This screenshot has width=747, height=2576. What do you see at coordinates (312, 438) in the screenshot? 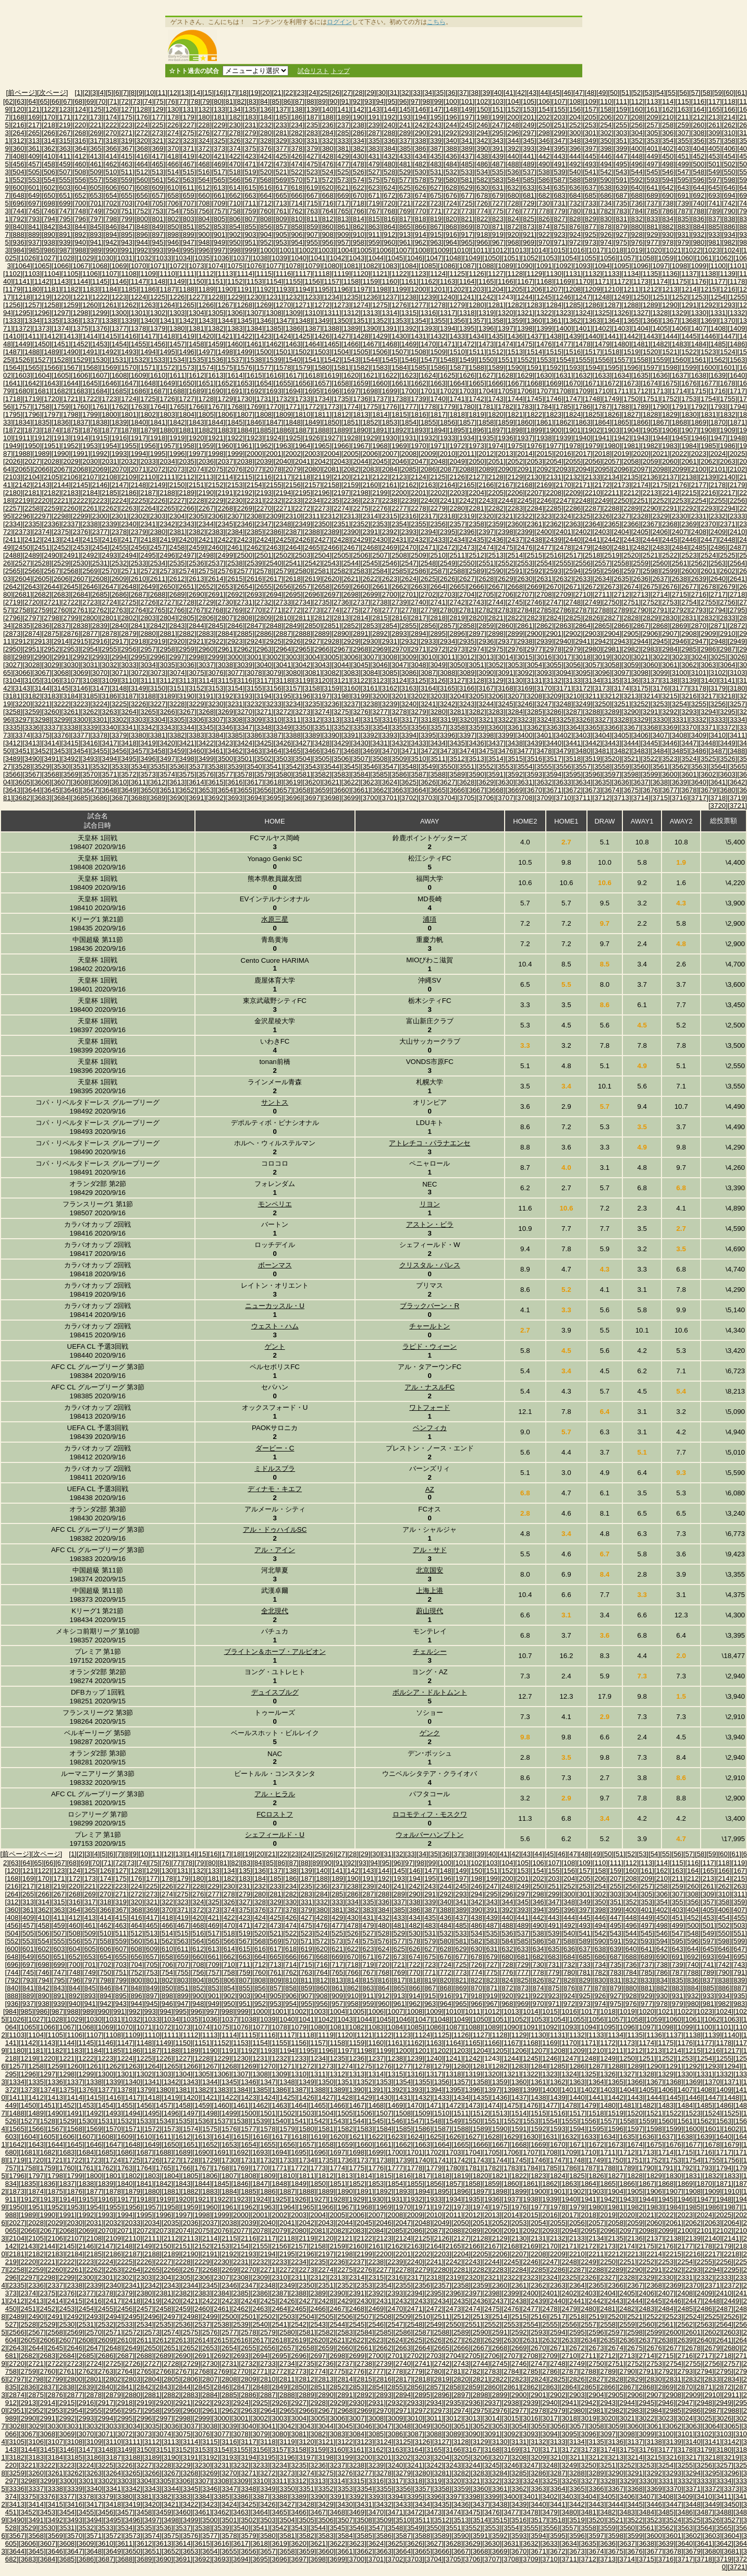
I see `[1926]` at bounding box center [312, 438].